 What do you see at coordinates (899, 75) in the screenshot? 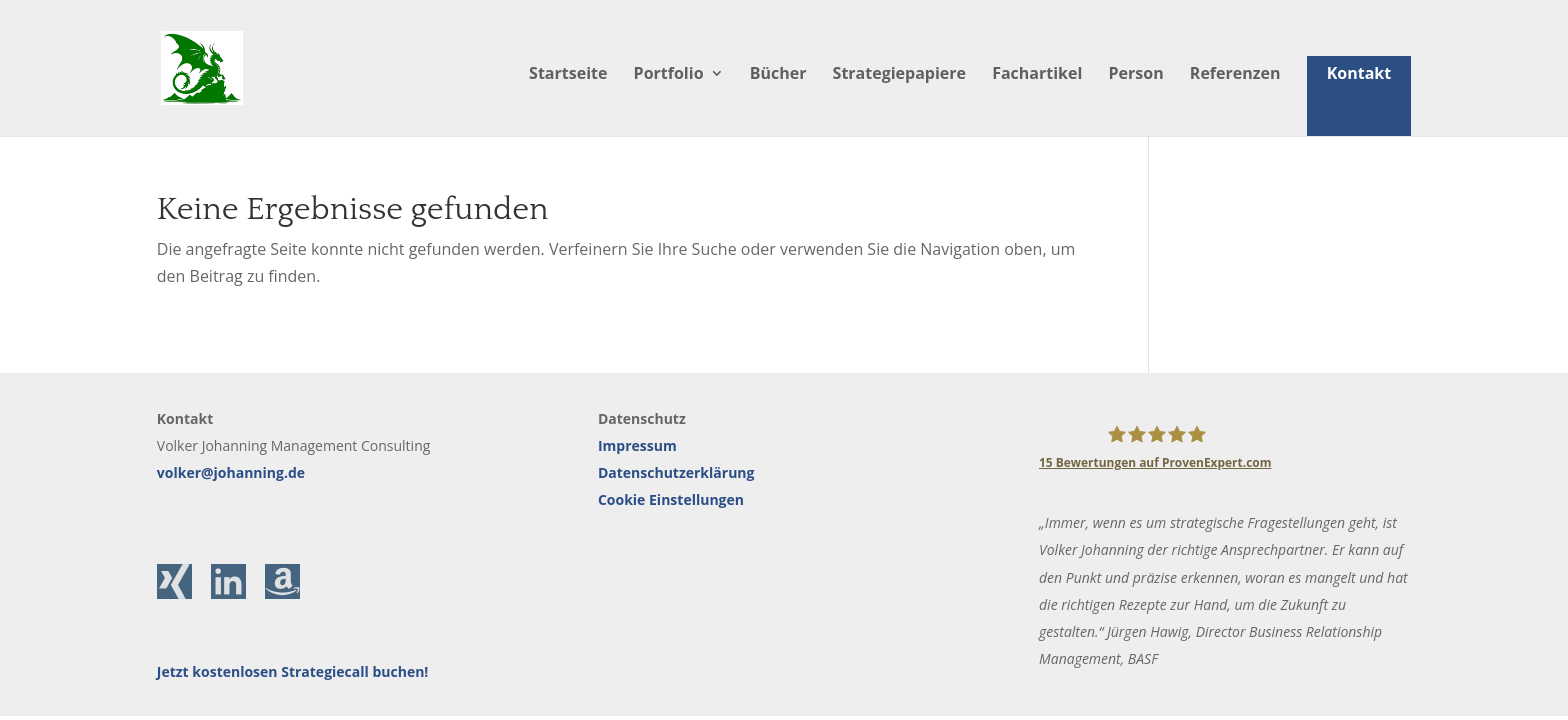
I see `Strategiepapiere` at bounding box center [899, 75].